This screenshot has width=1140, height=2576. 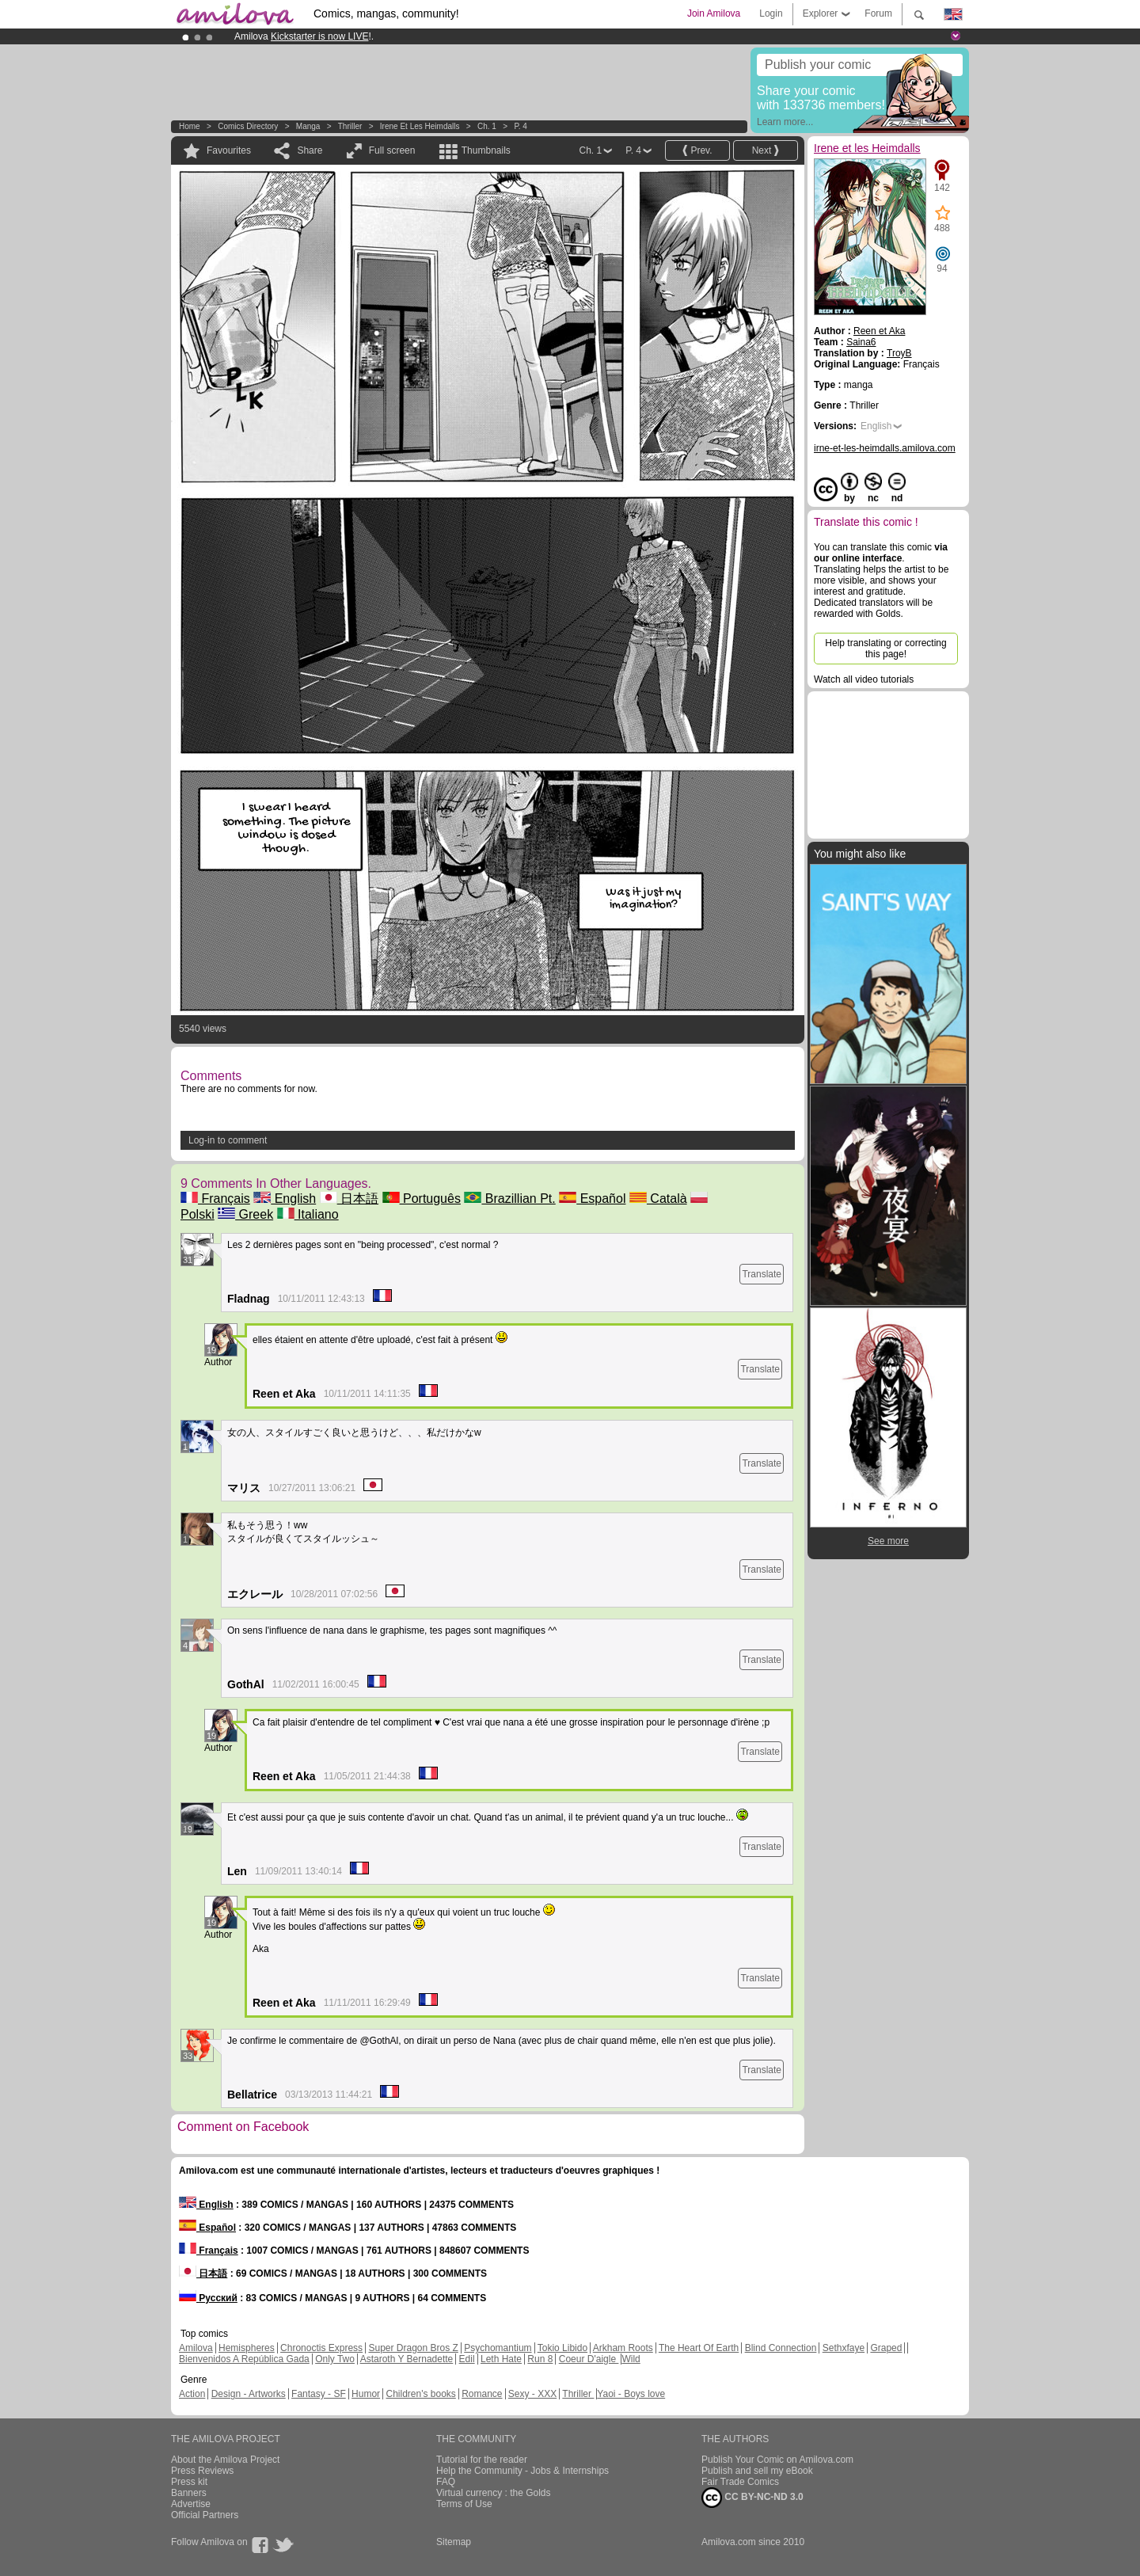 What do you see at coordinates (407, 2359) in the screenshot?
I see `Astaroth Y Bernadette` at bounding box center [407, 2359].